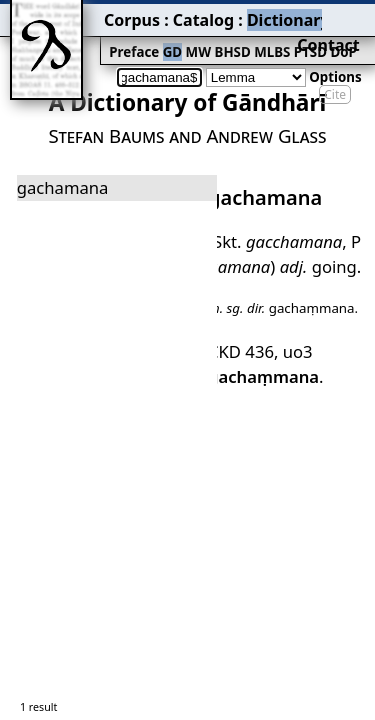  What do you see at coordinates (271, 15) in the screenshot?
I see `Grammar` at bounding box center [271, 15].